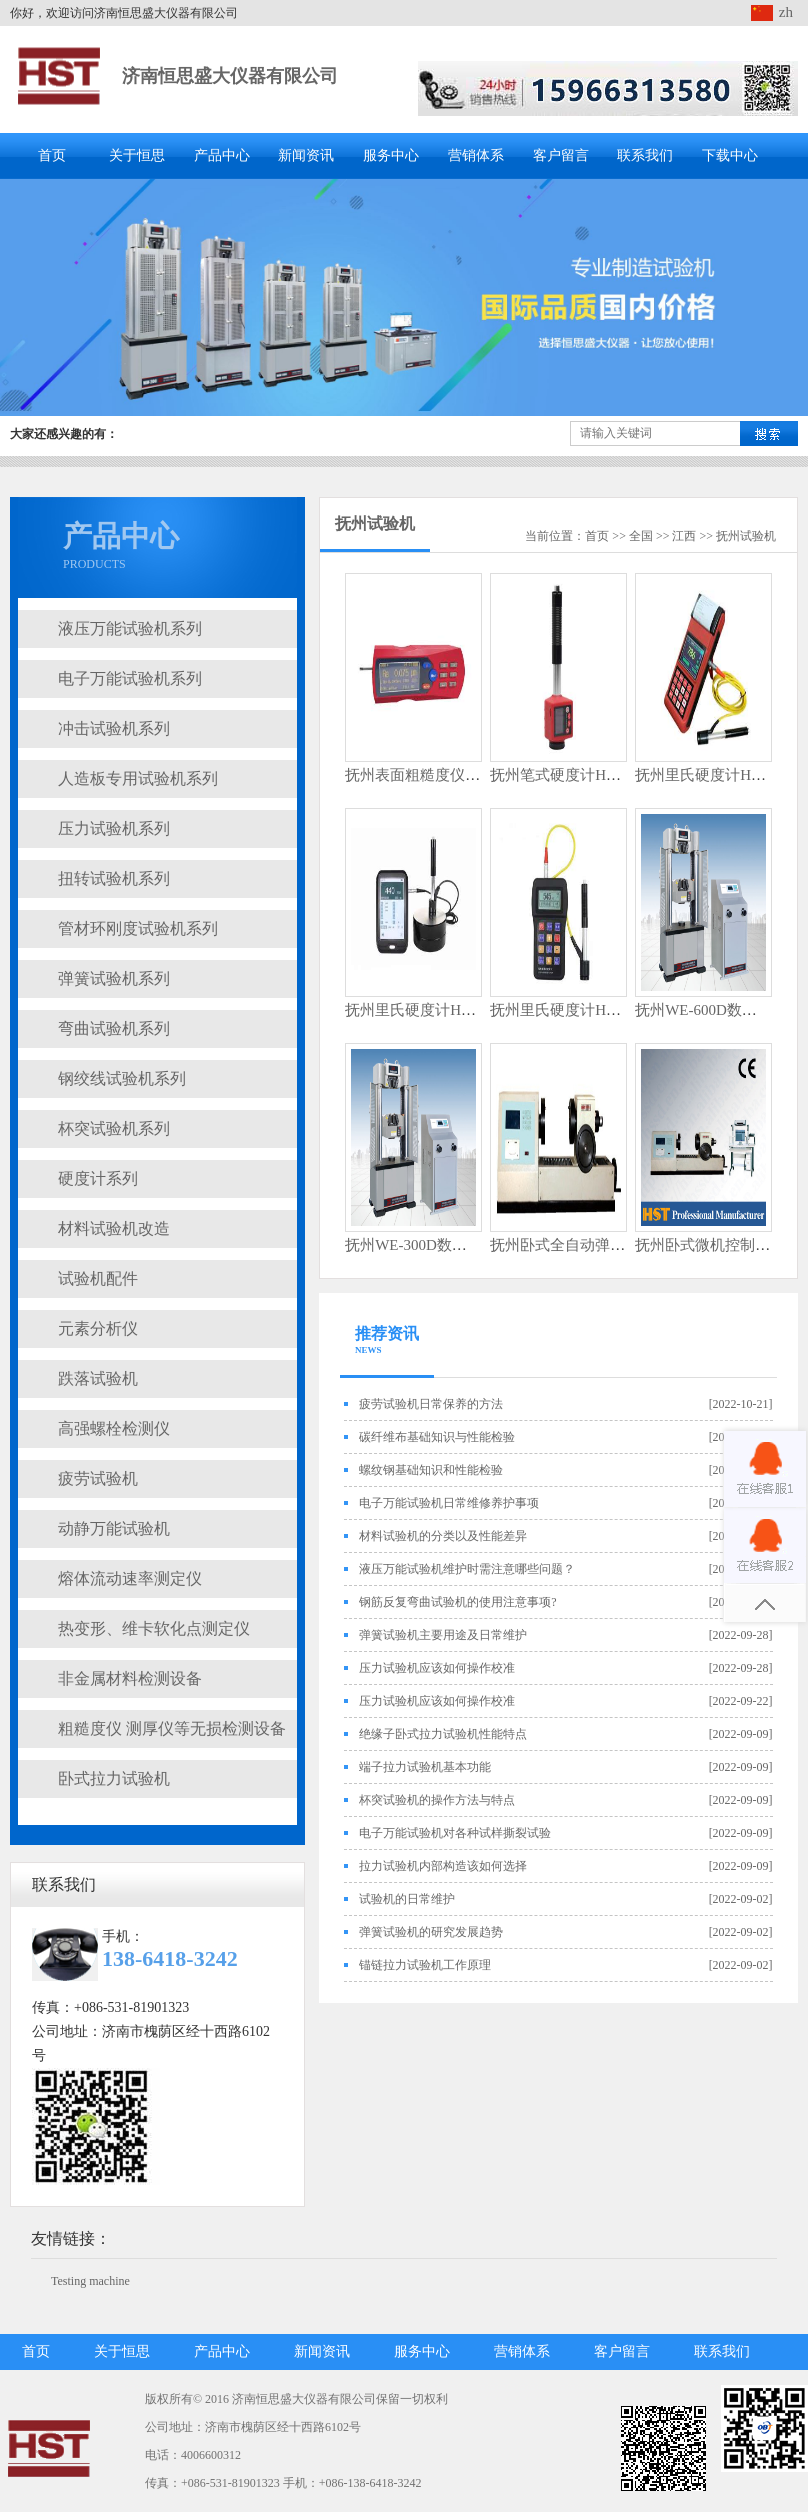 This screenshot has width=808, height=2512. What do you see at coordinates (114, 828) in the screenshot?
I see `压力试验机系列` at bounding box center [114, 828].